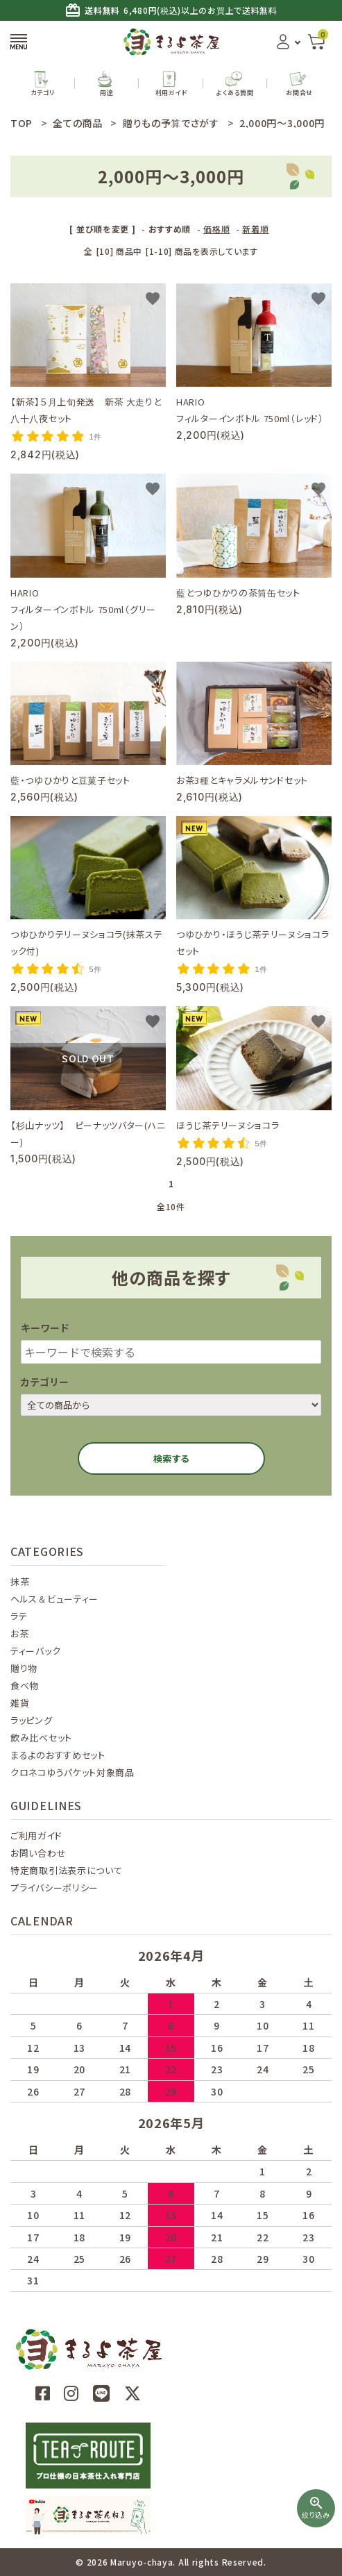 The image size is (342, 2576). Describe the element at coordinates (72, 1772) in the screenshot. I see `クロネコゆうパケット対象商品` at that location.